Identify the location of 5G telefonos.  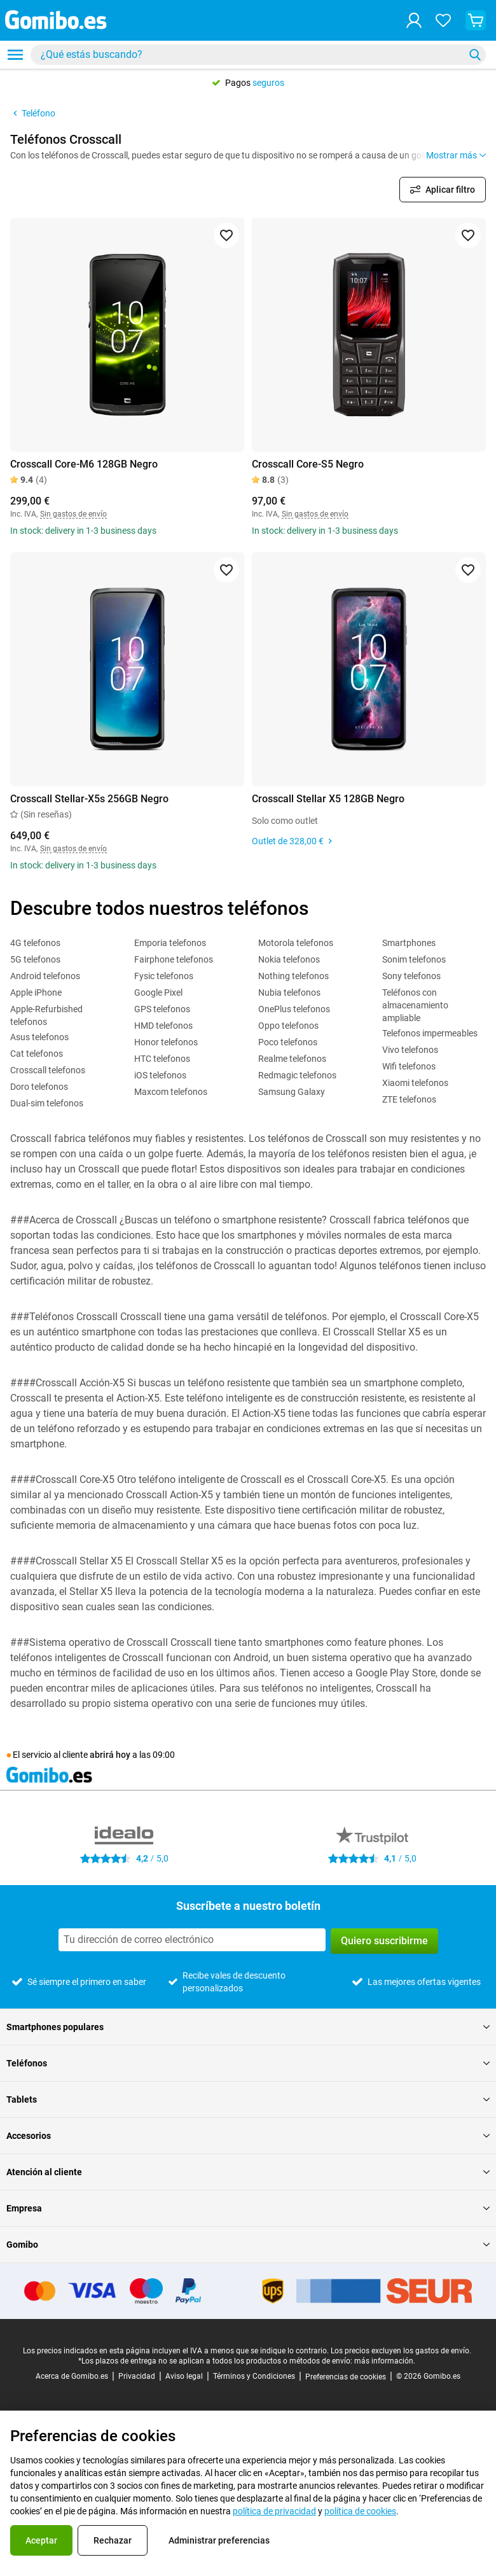
(35, 959).